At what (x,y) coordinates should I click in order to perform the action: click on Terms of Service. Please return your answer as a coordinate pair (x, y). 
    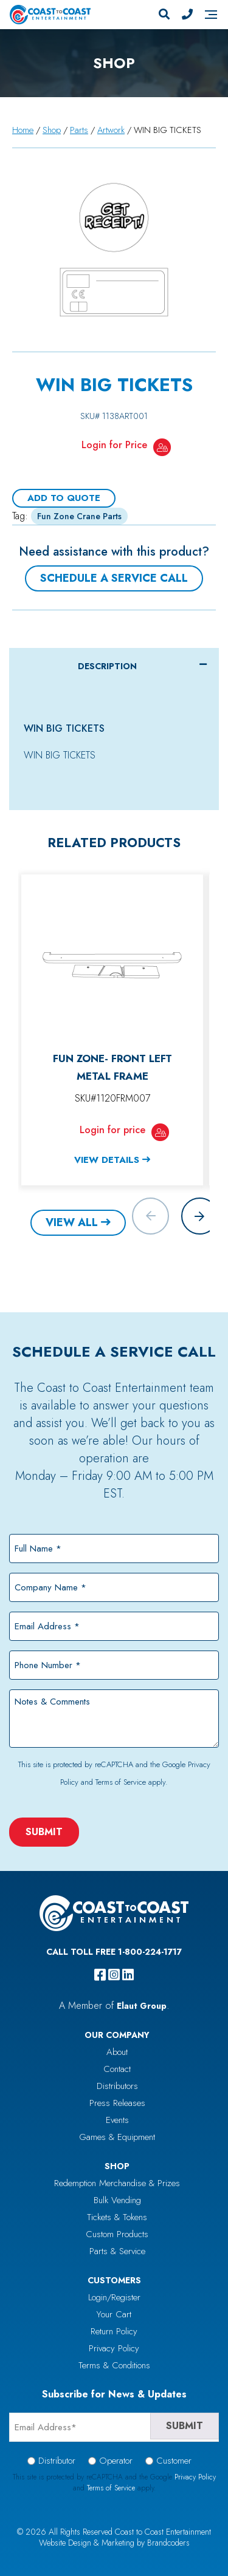
    Looking at the image, I should click on (120, 1782).